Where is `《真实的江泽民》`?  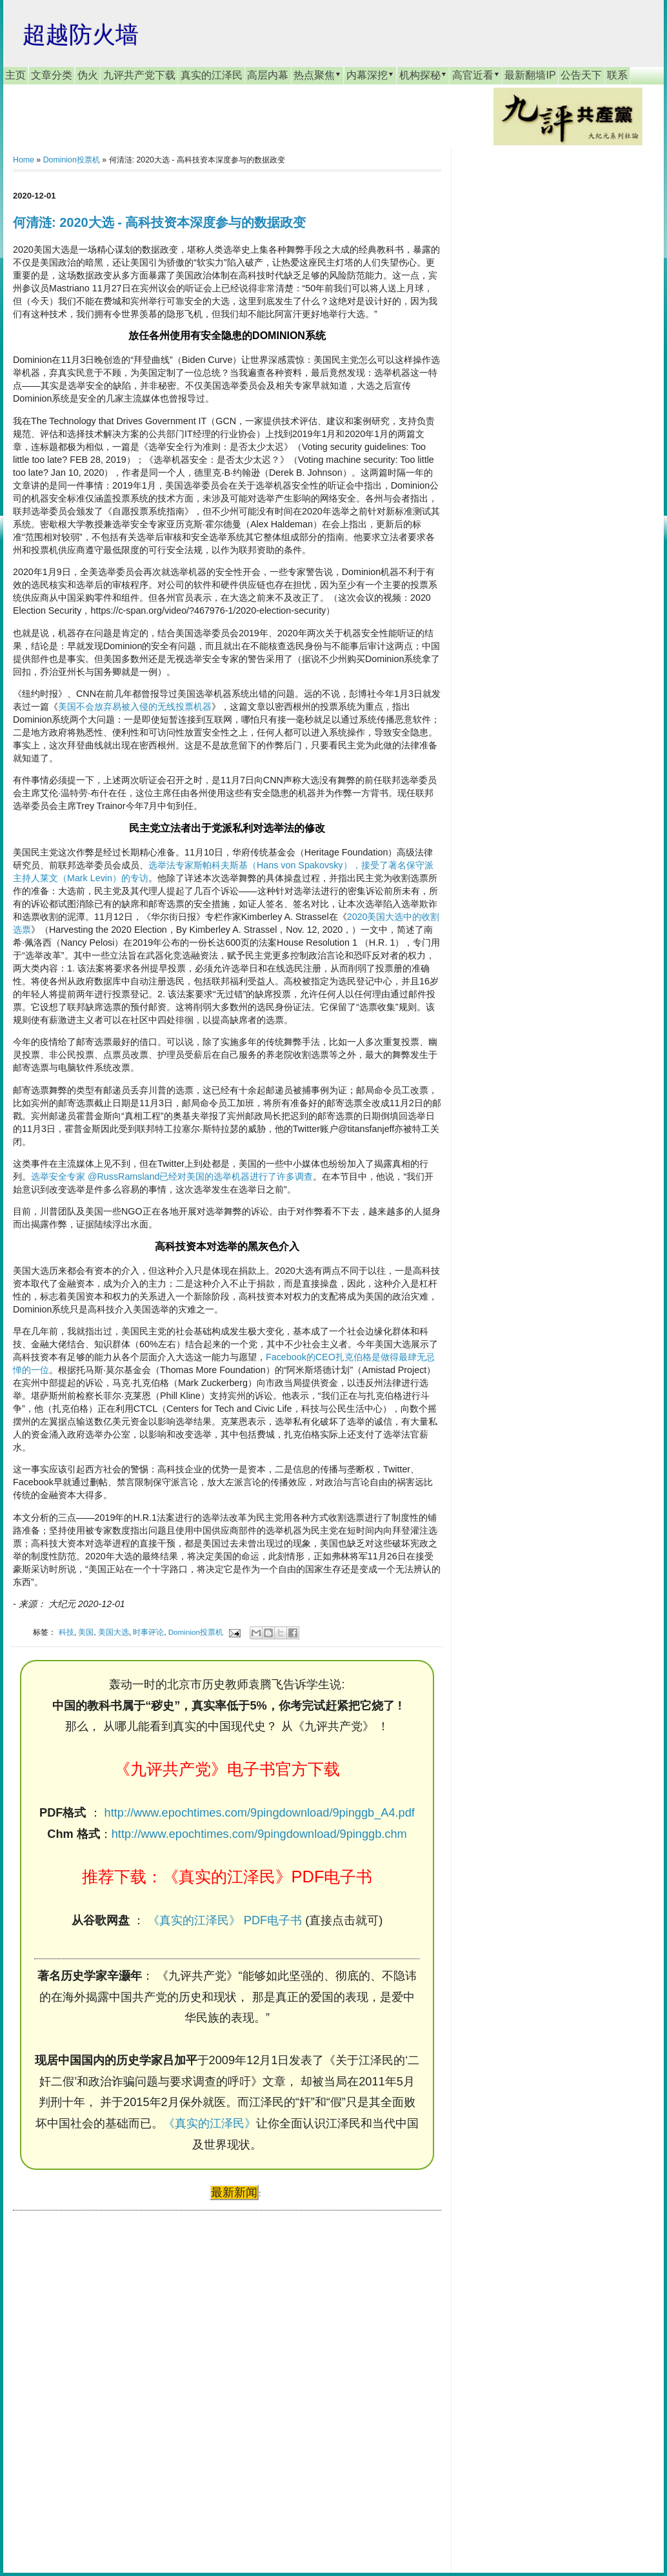 《真实的江泽民》 is located at coordinates (209, 2123).